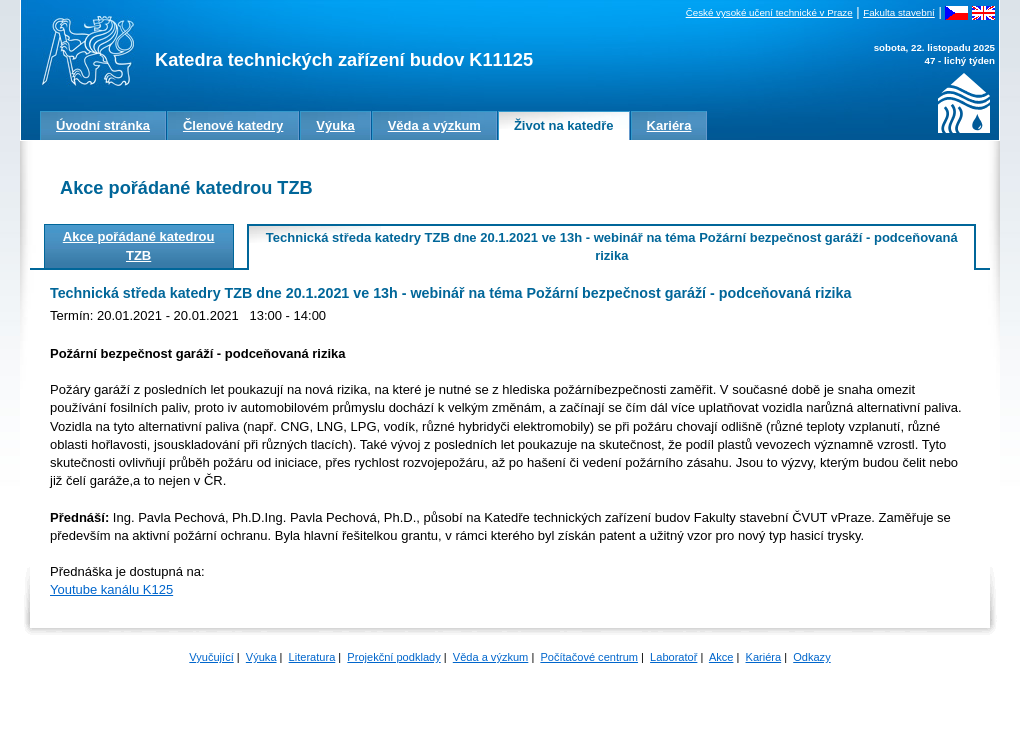 The width and height of the screenshot is (1020, 730). I want to click on Odkazy, so click(811, 657).